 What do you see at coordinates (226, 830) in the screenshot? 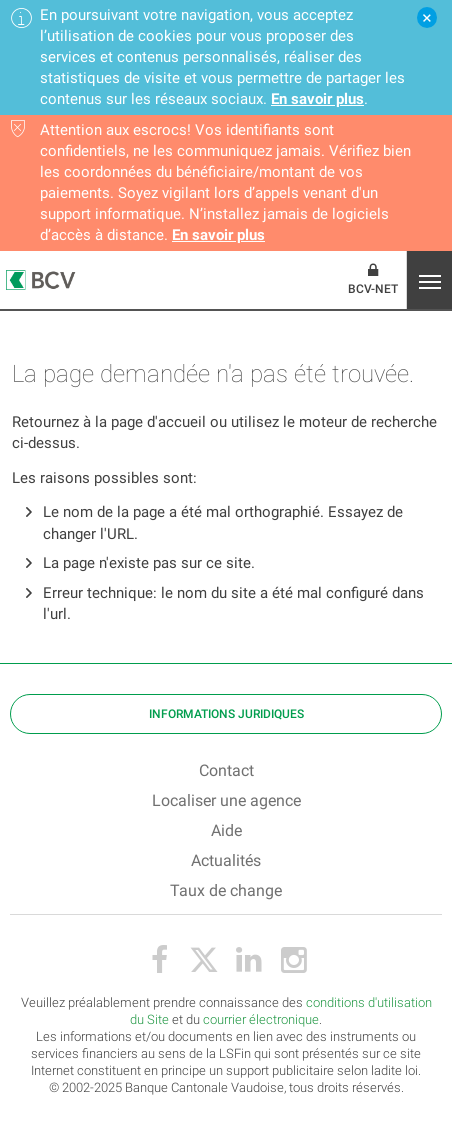
I see `Aide` at bounding box center [226, 830].